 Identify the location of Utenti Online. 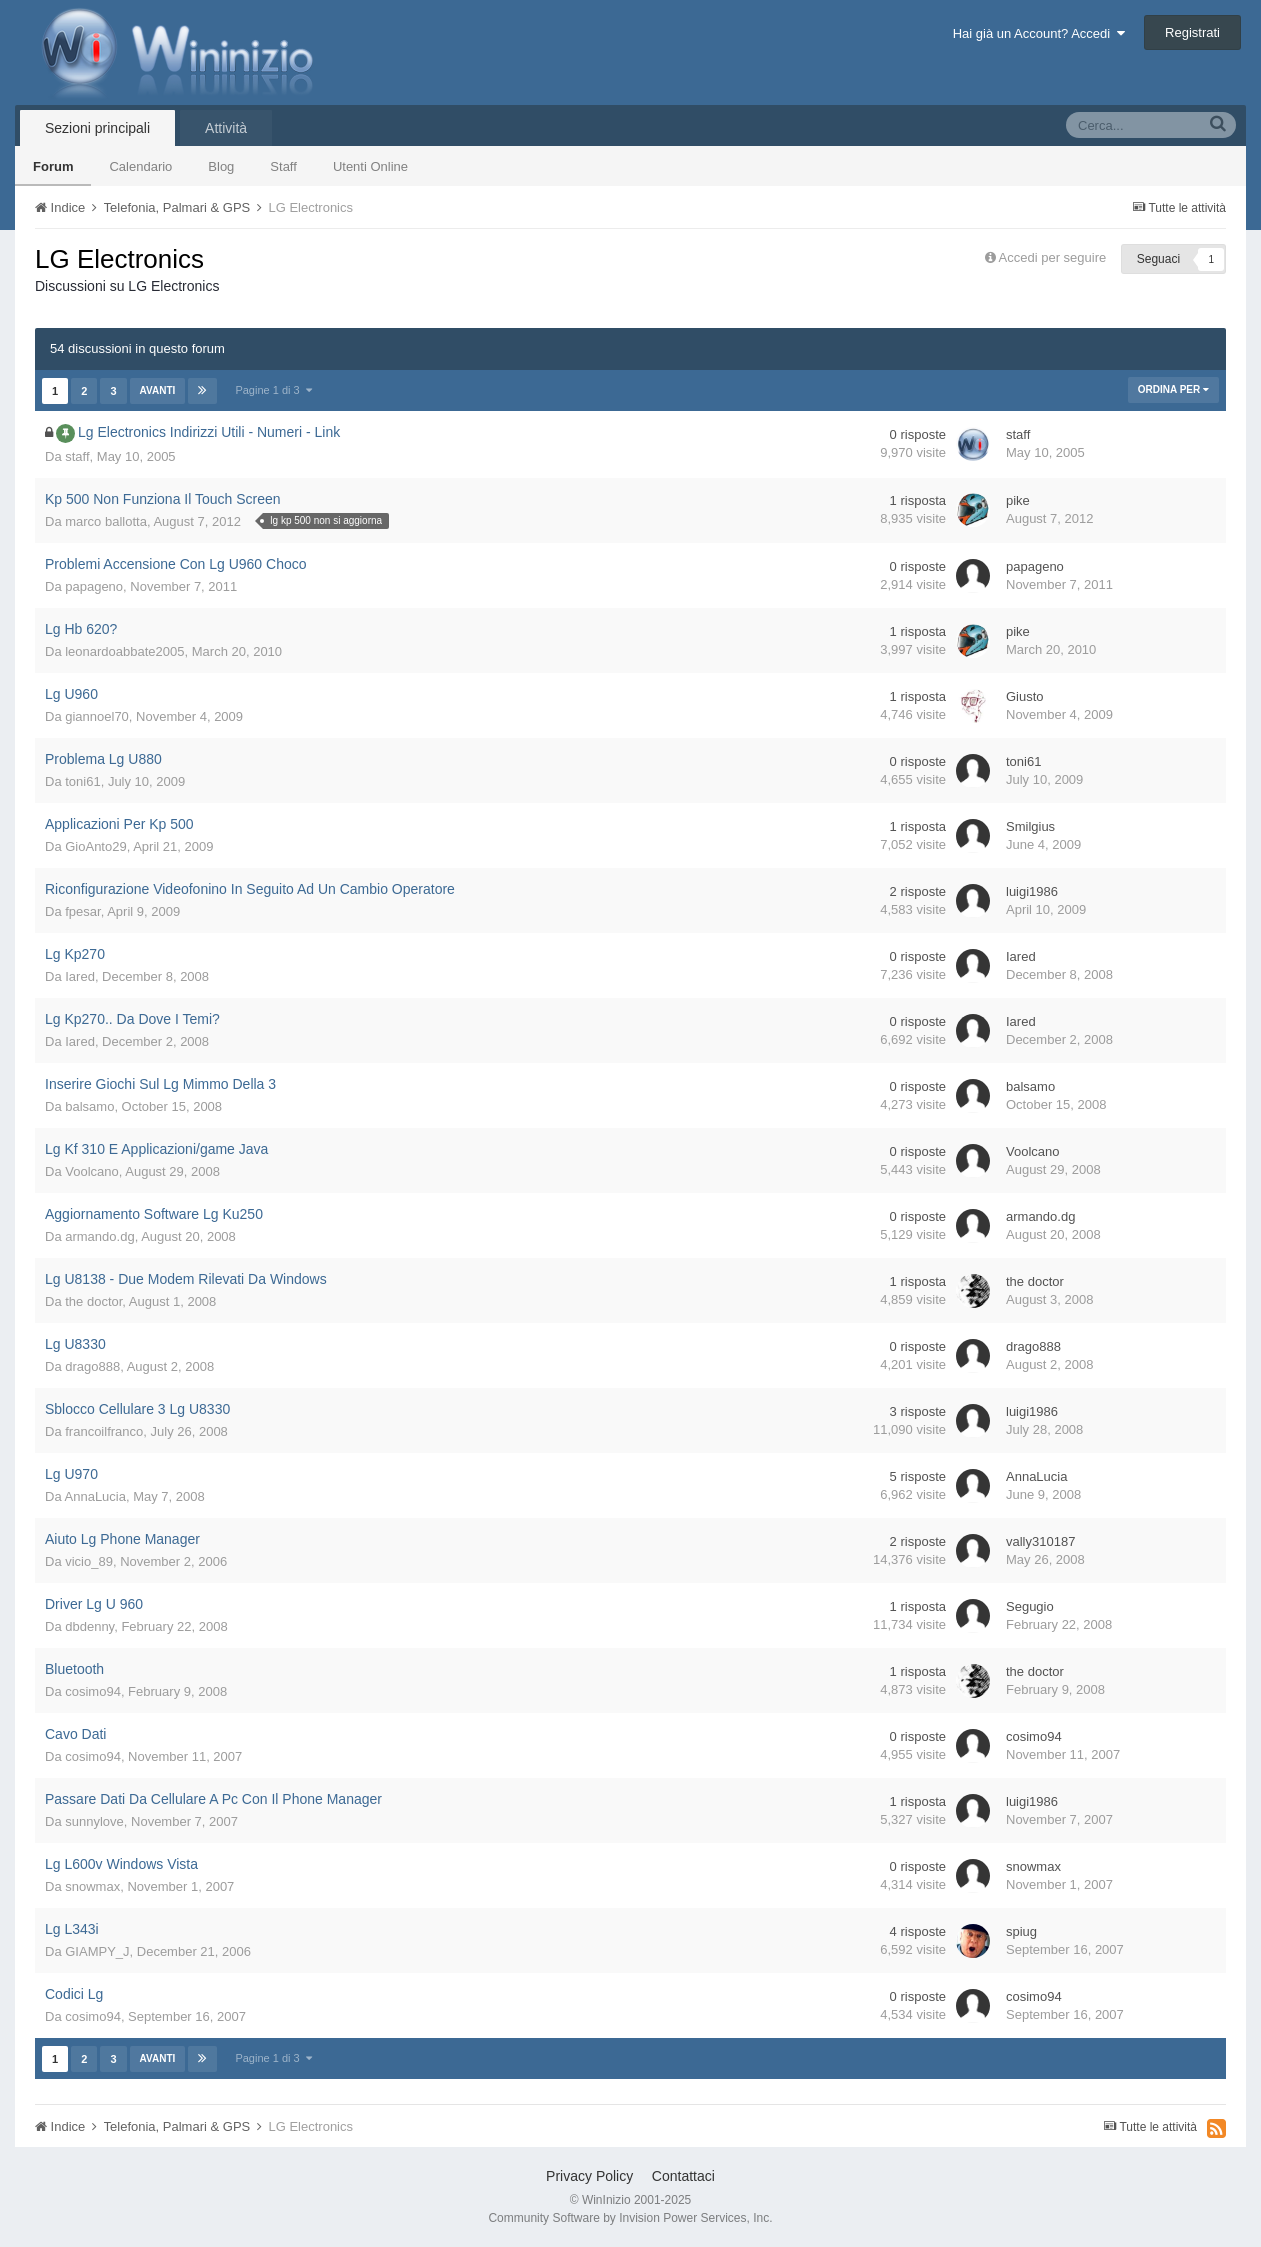
(370, 166).